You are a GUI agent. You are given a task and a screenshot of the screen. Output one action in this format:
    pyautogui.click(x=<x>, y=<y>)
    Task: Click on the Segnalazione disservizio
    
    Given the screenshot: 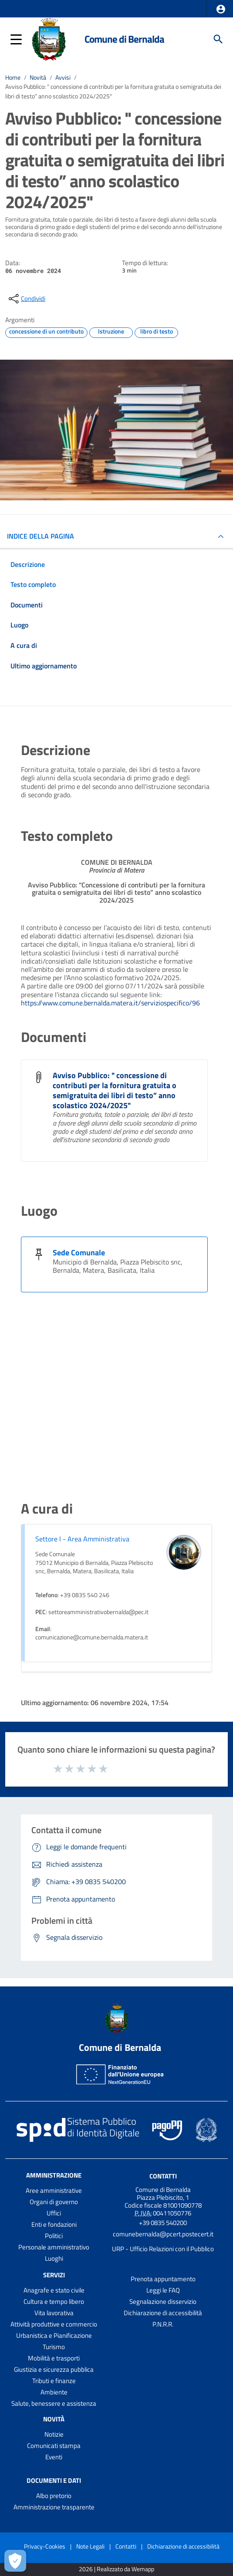 What is the action you would take?
    pyautogui.click(x=162, y=2301)
    